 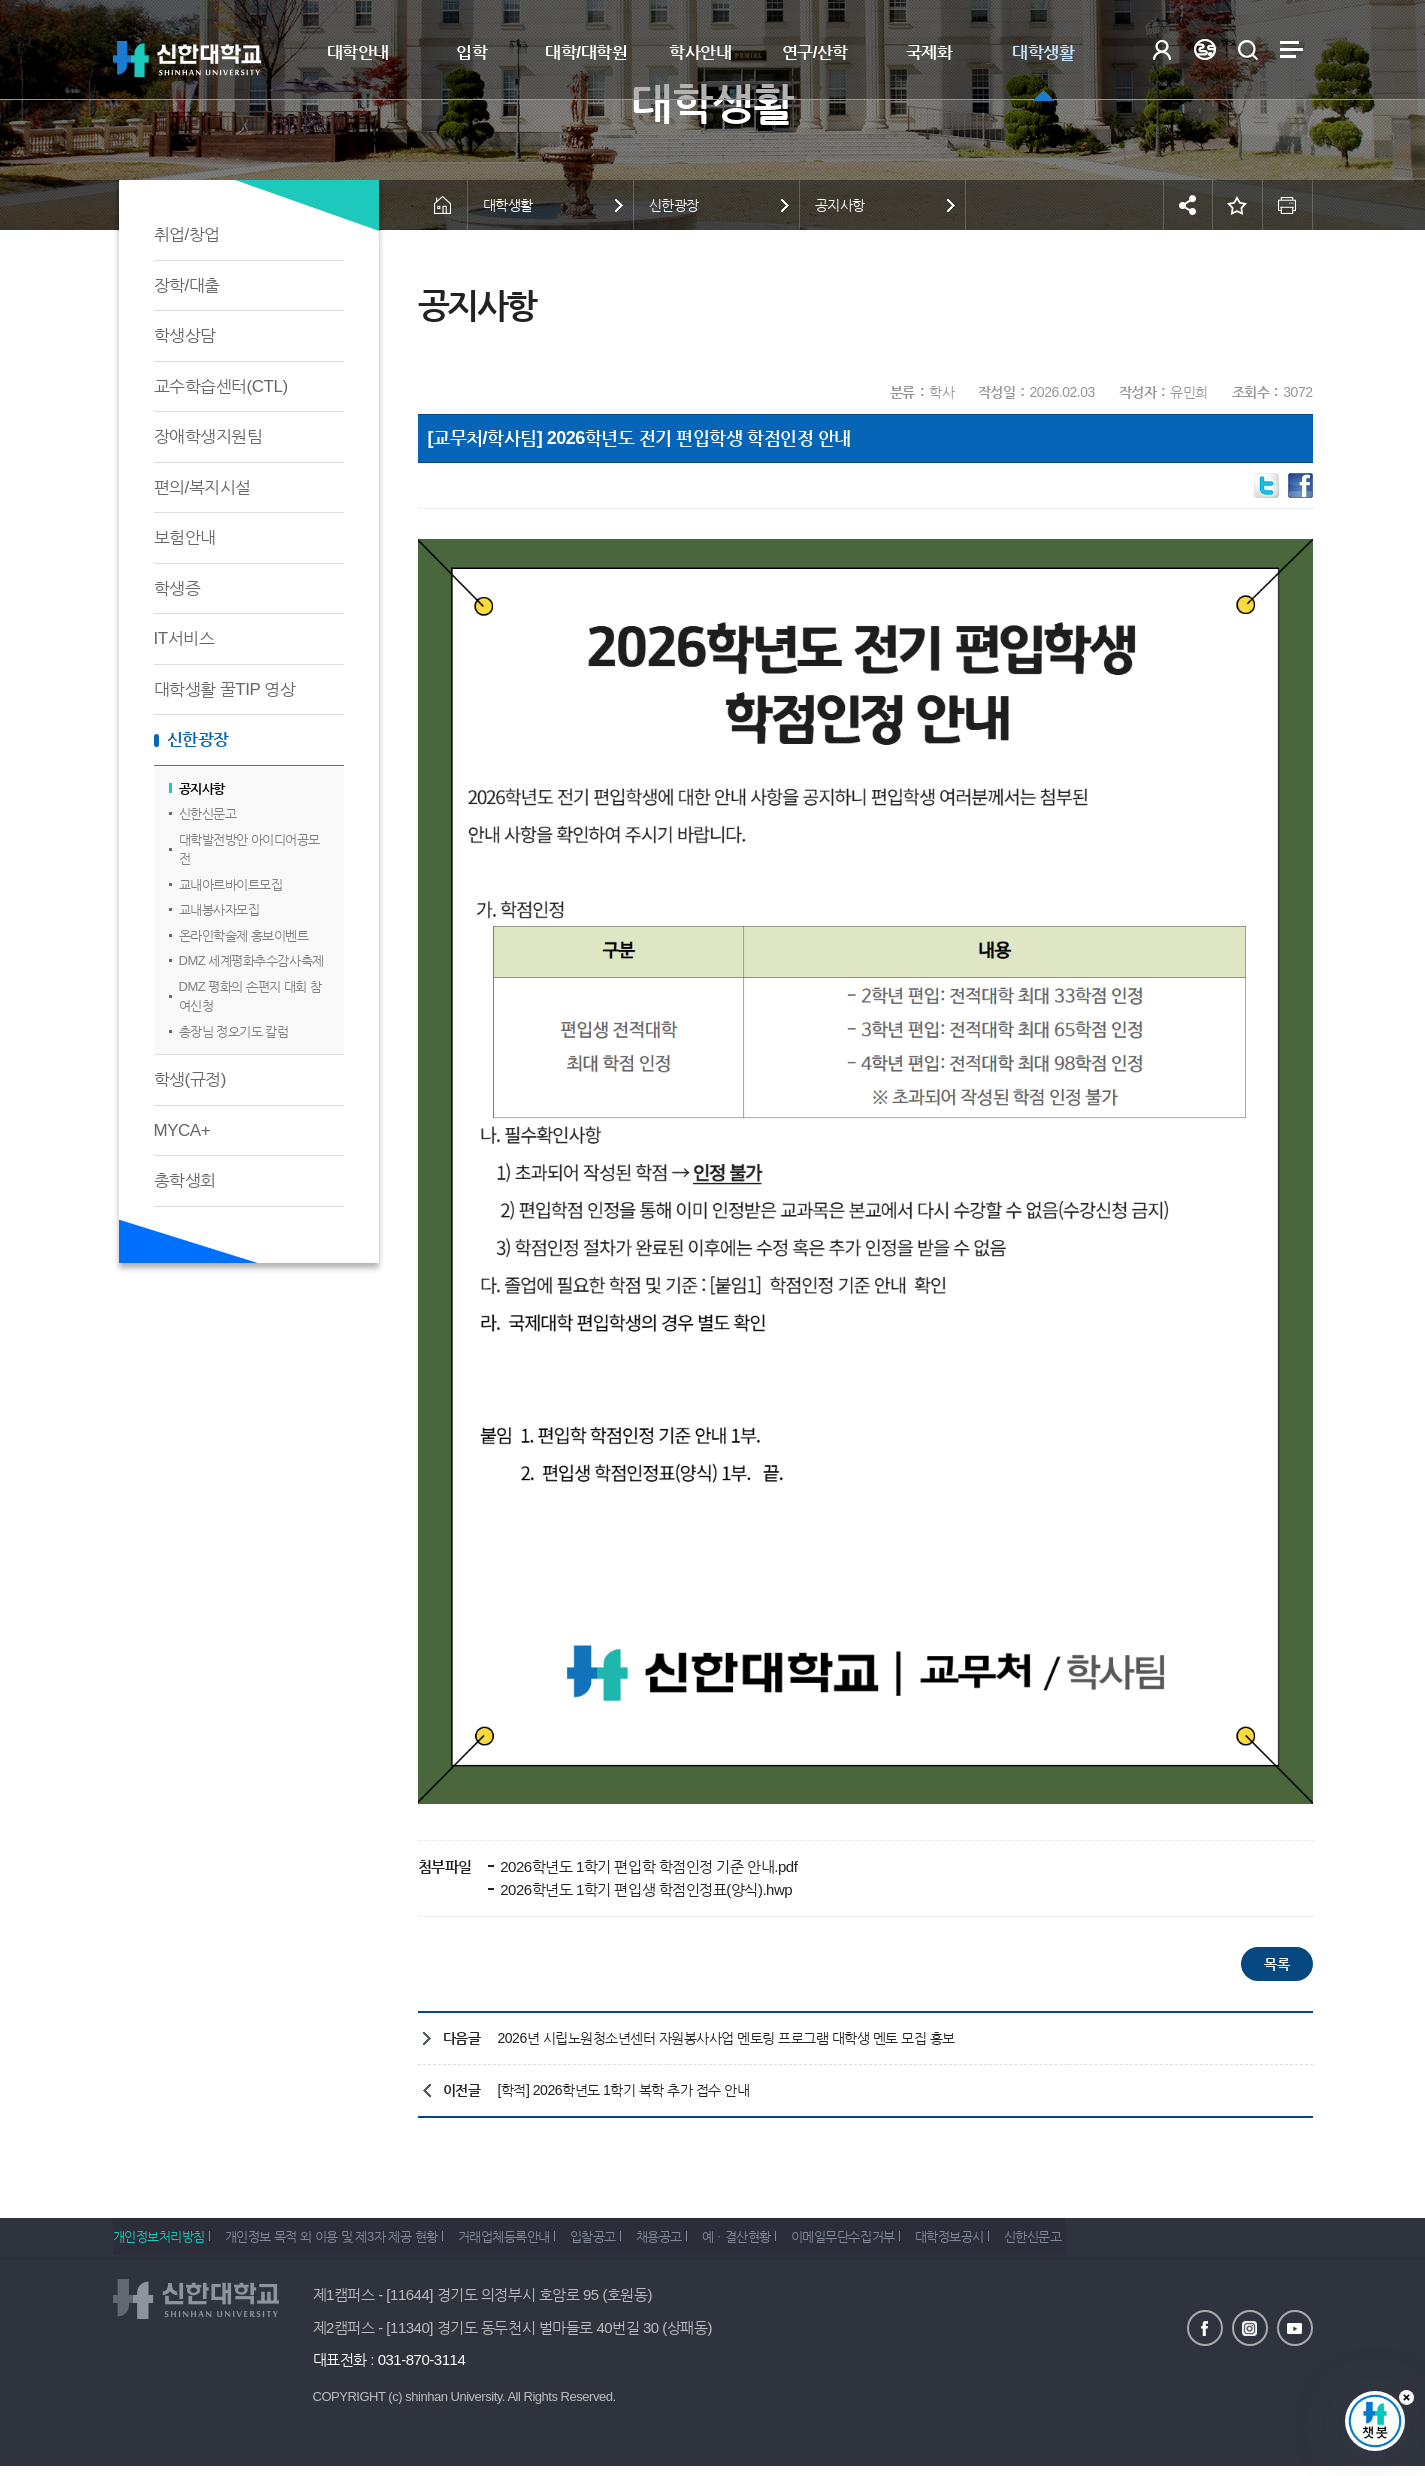 What do you see at coordinates (1248, 49) in the screenshot?
I see `검색` at bounding box center [1248, 49].